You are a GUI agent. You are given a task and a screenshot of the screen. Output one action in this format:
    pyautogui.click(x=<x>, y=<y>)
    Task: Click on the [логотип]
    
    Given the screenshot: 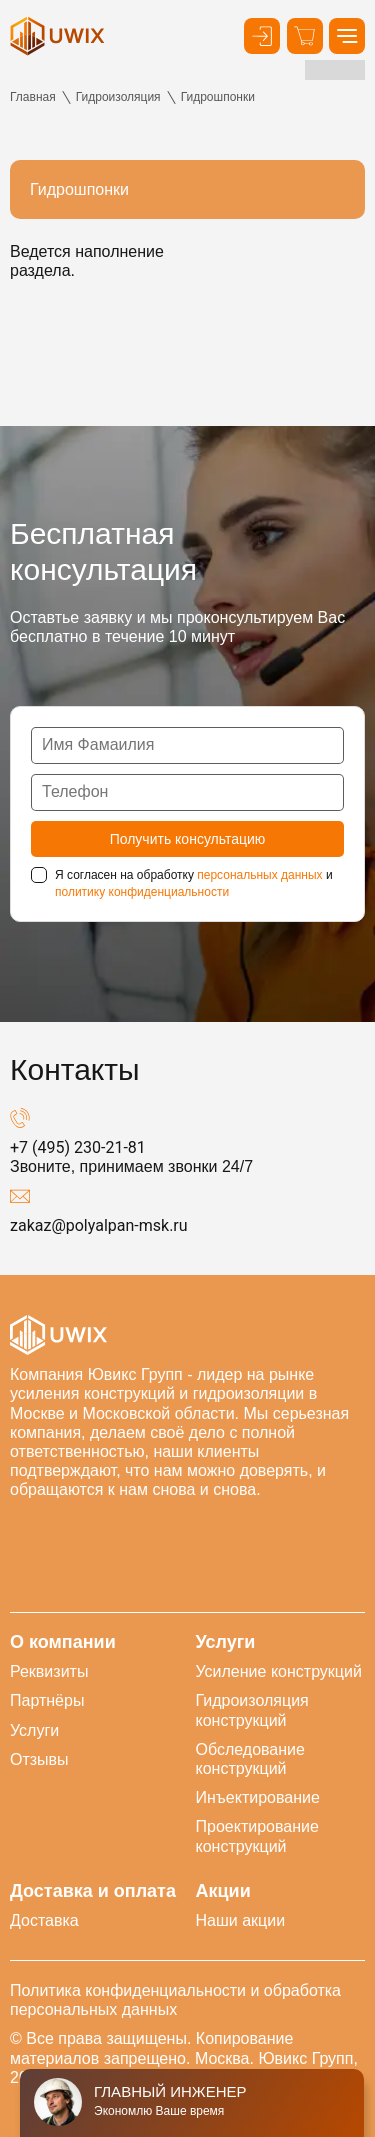 What is the action you would take?
    pyautogui.click(x=57, y=36)
    